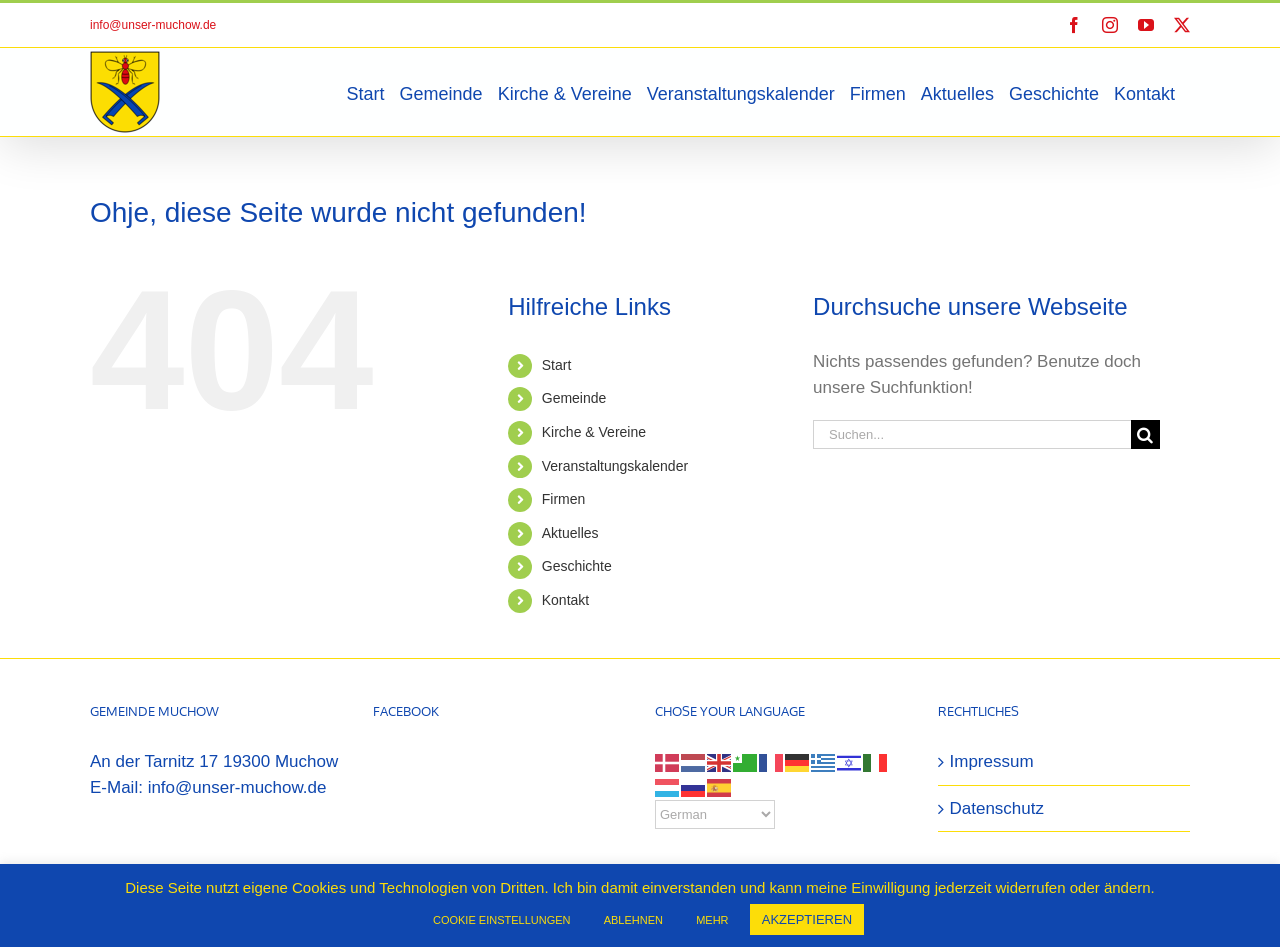 Image resolution: width=1280 pixels, height=947 pixels. What do you see at coordinates (633, 920) in the screenshot?
I see `ABLEHNEN [button]` at bounding box center [633, 920].